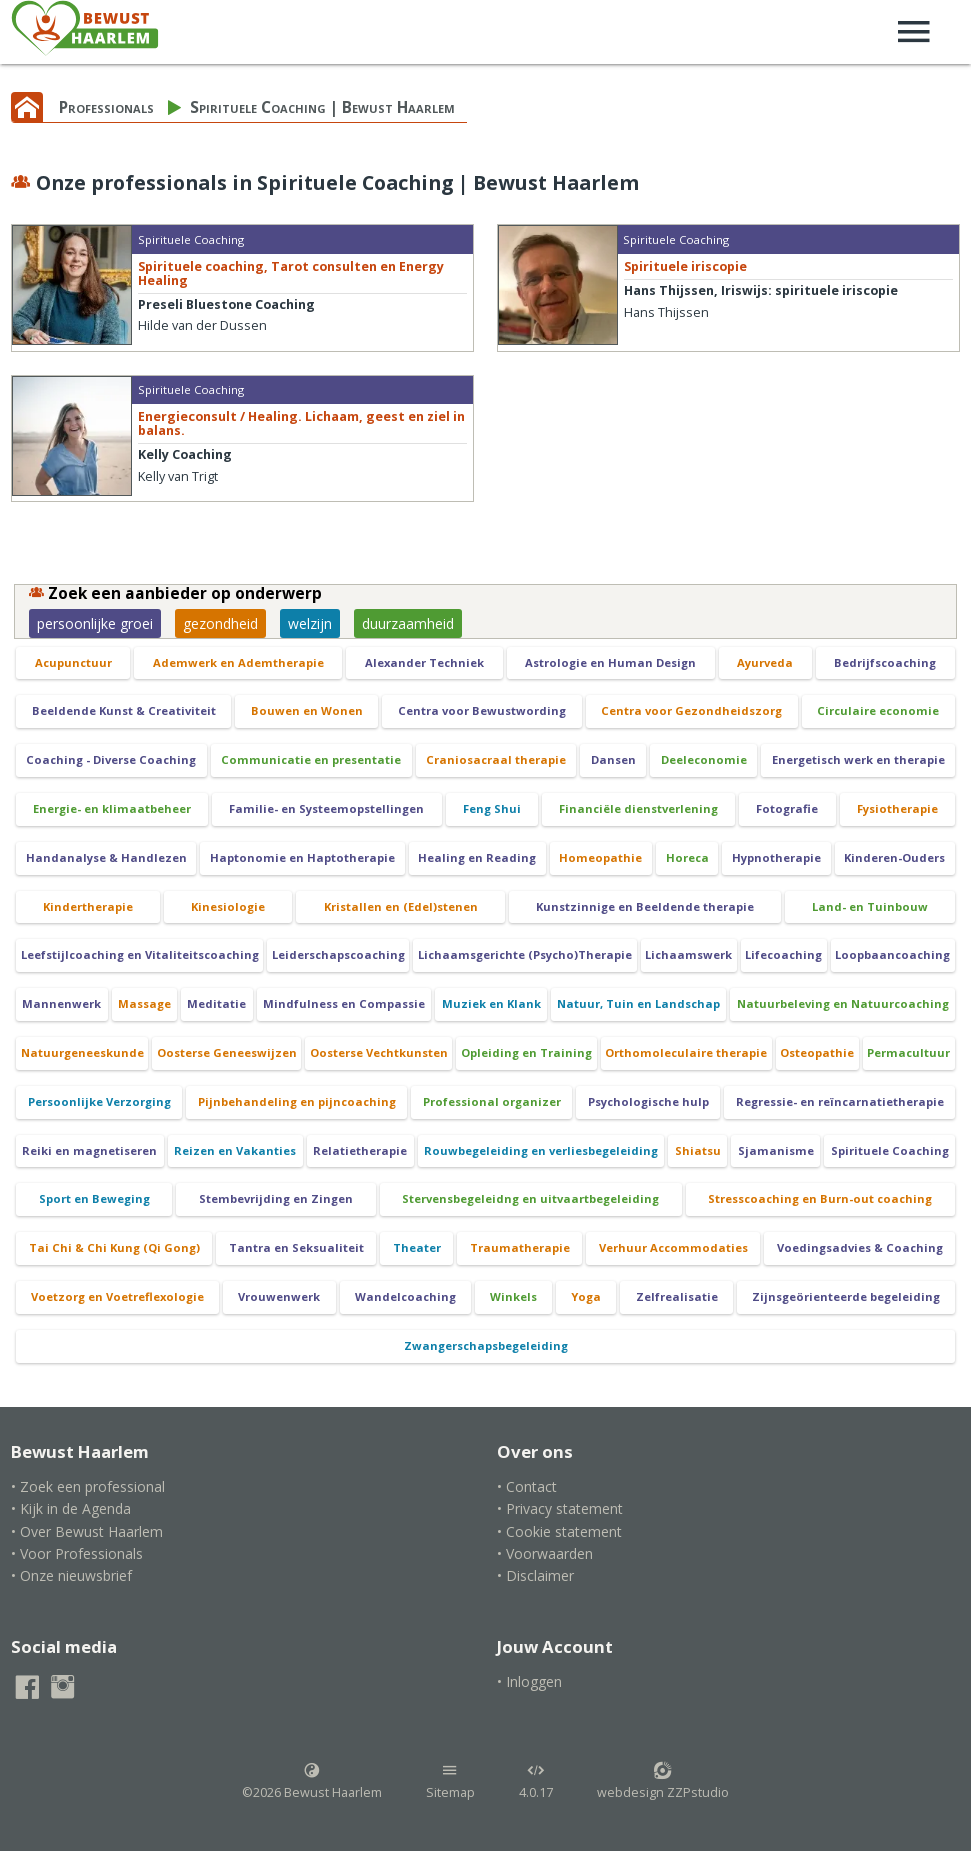  I want to click on Deeleconomie, so click(704, 759).